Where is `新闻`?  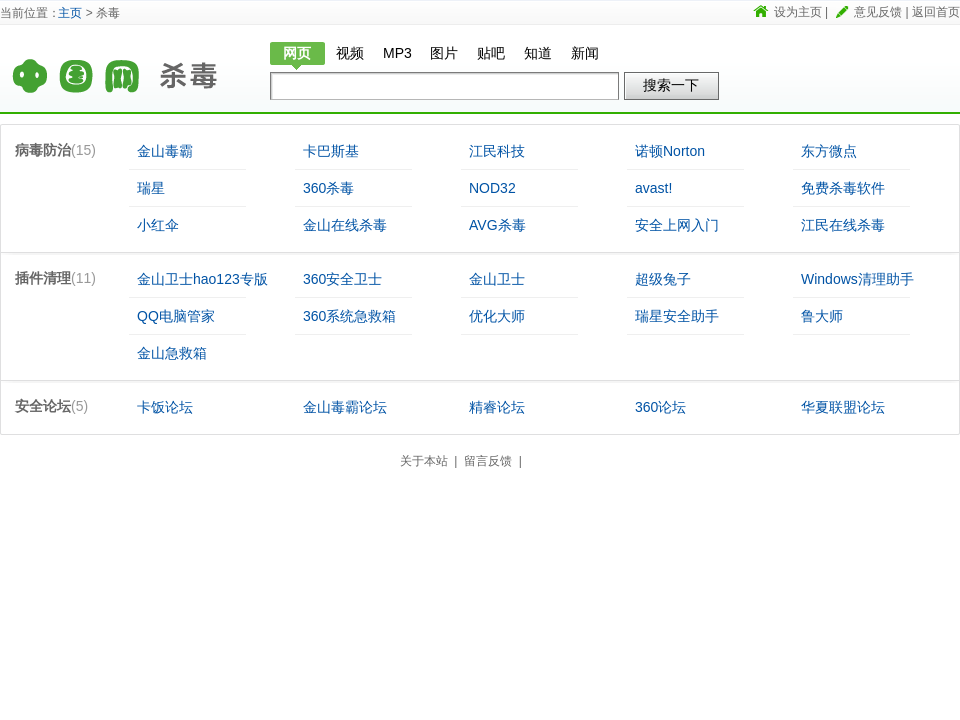 新闻 is located at coordinates (585, 53).